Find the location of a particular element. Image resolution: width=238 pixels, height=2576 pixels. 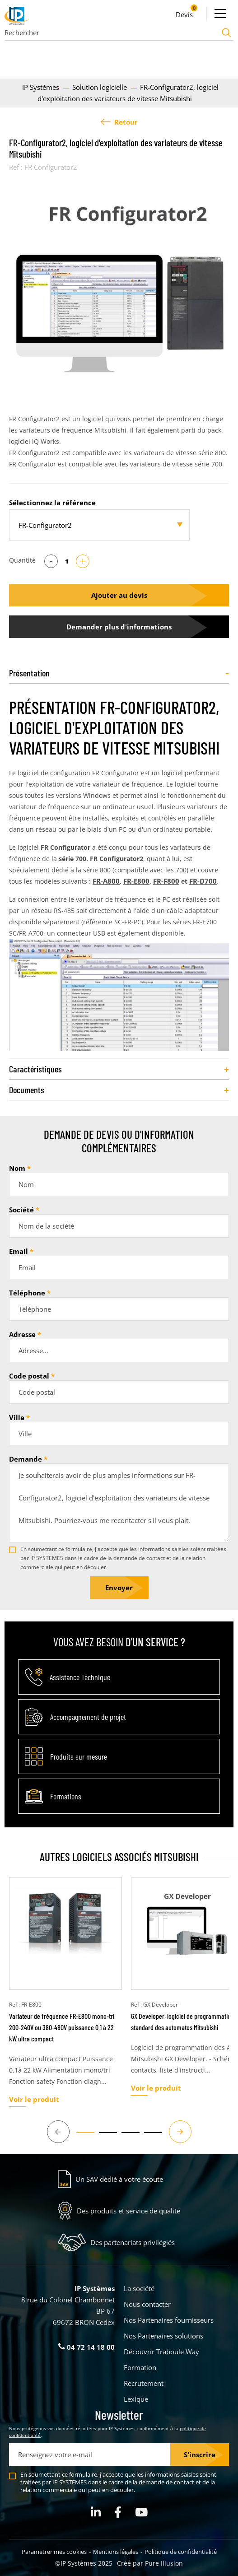

Adresse is located at coordinates (22, 1334).